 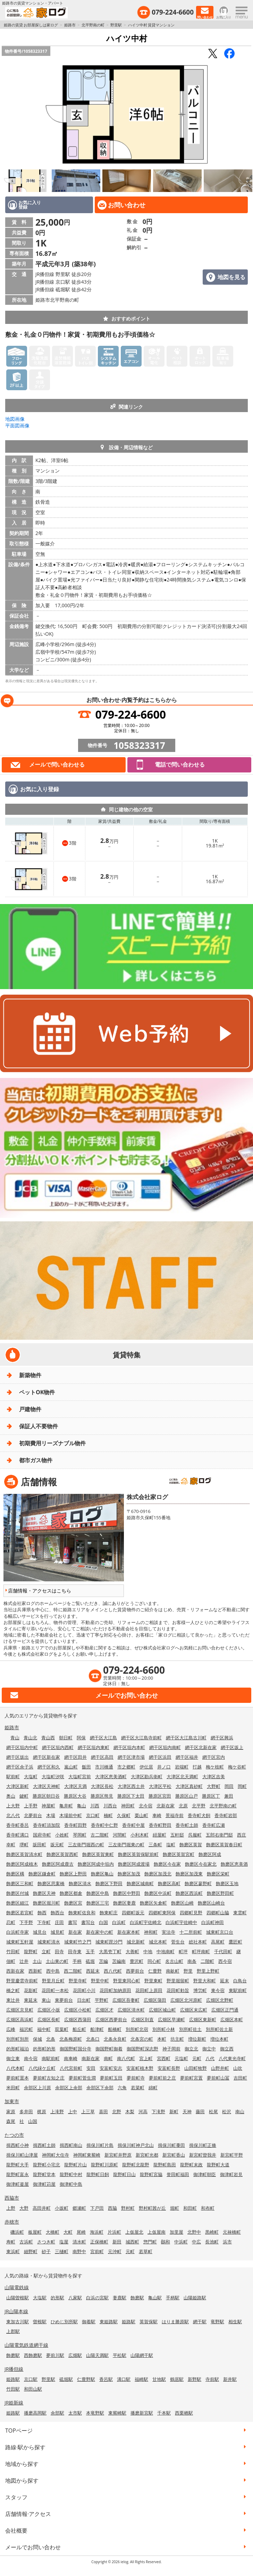 I want to click on 下寺町, so click(x=44, y=1922).